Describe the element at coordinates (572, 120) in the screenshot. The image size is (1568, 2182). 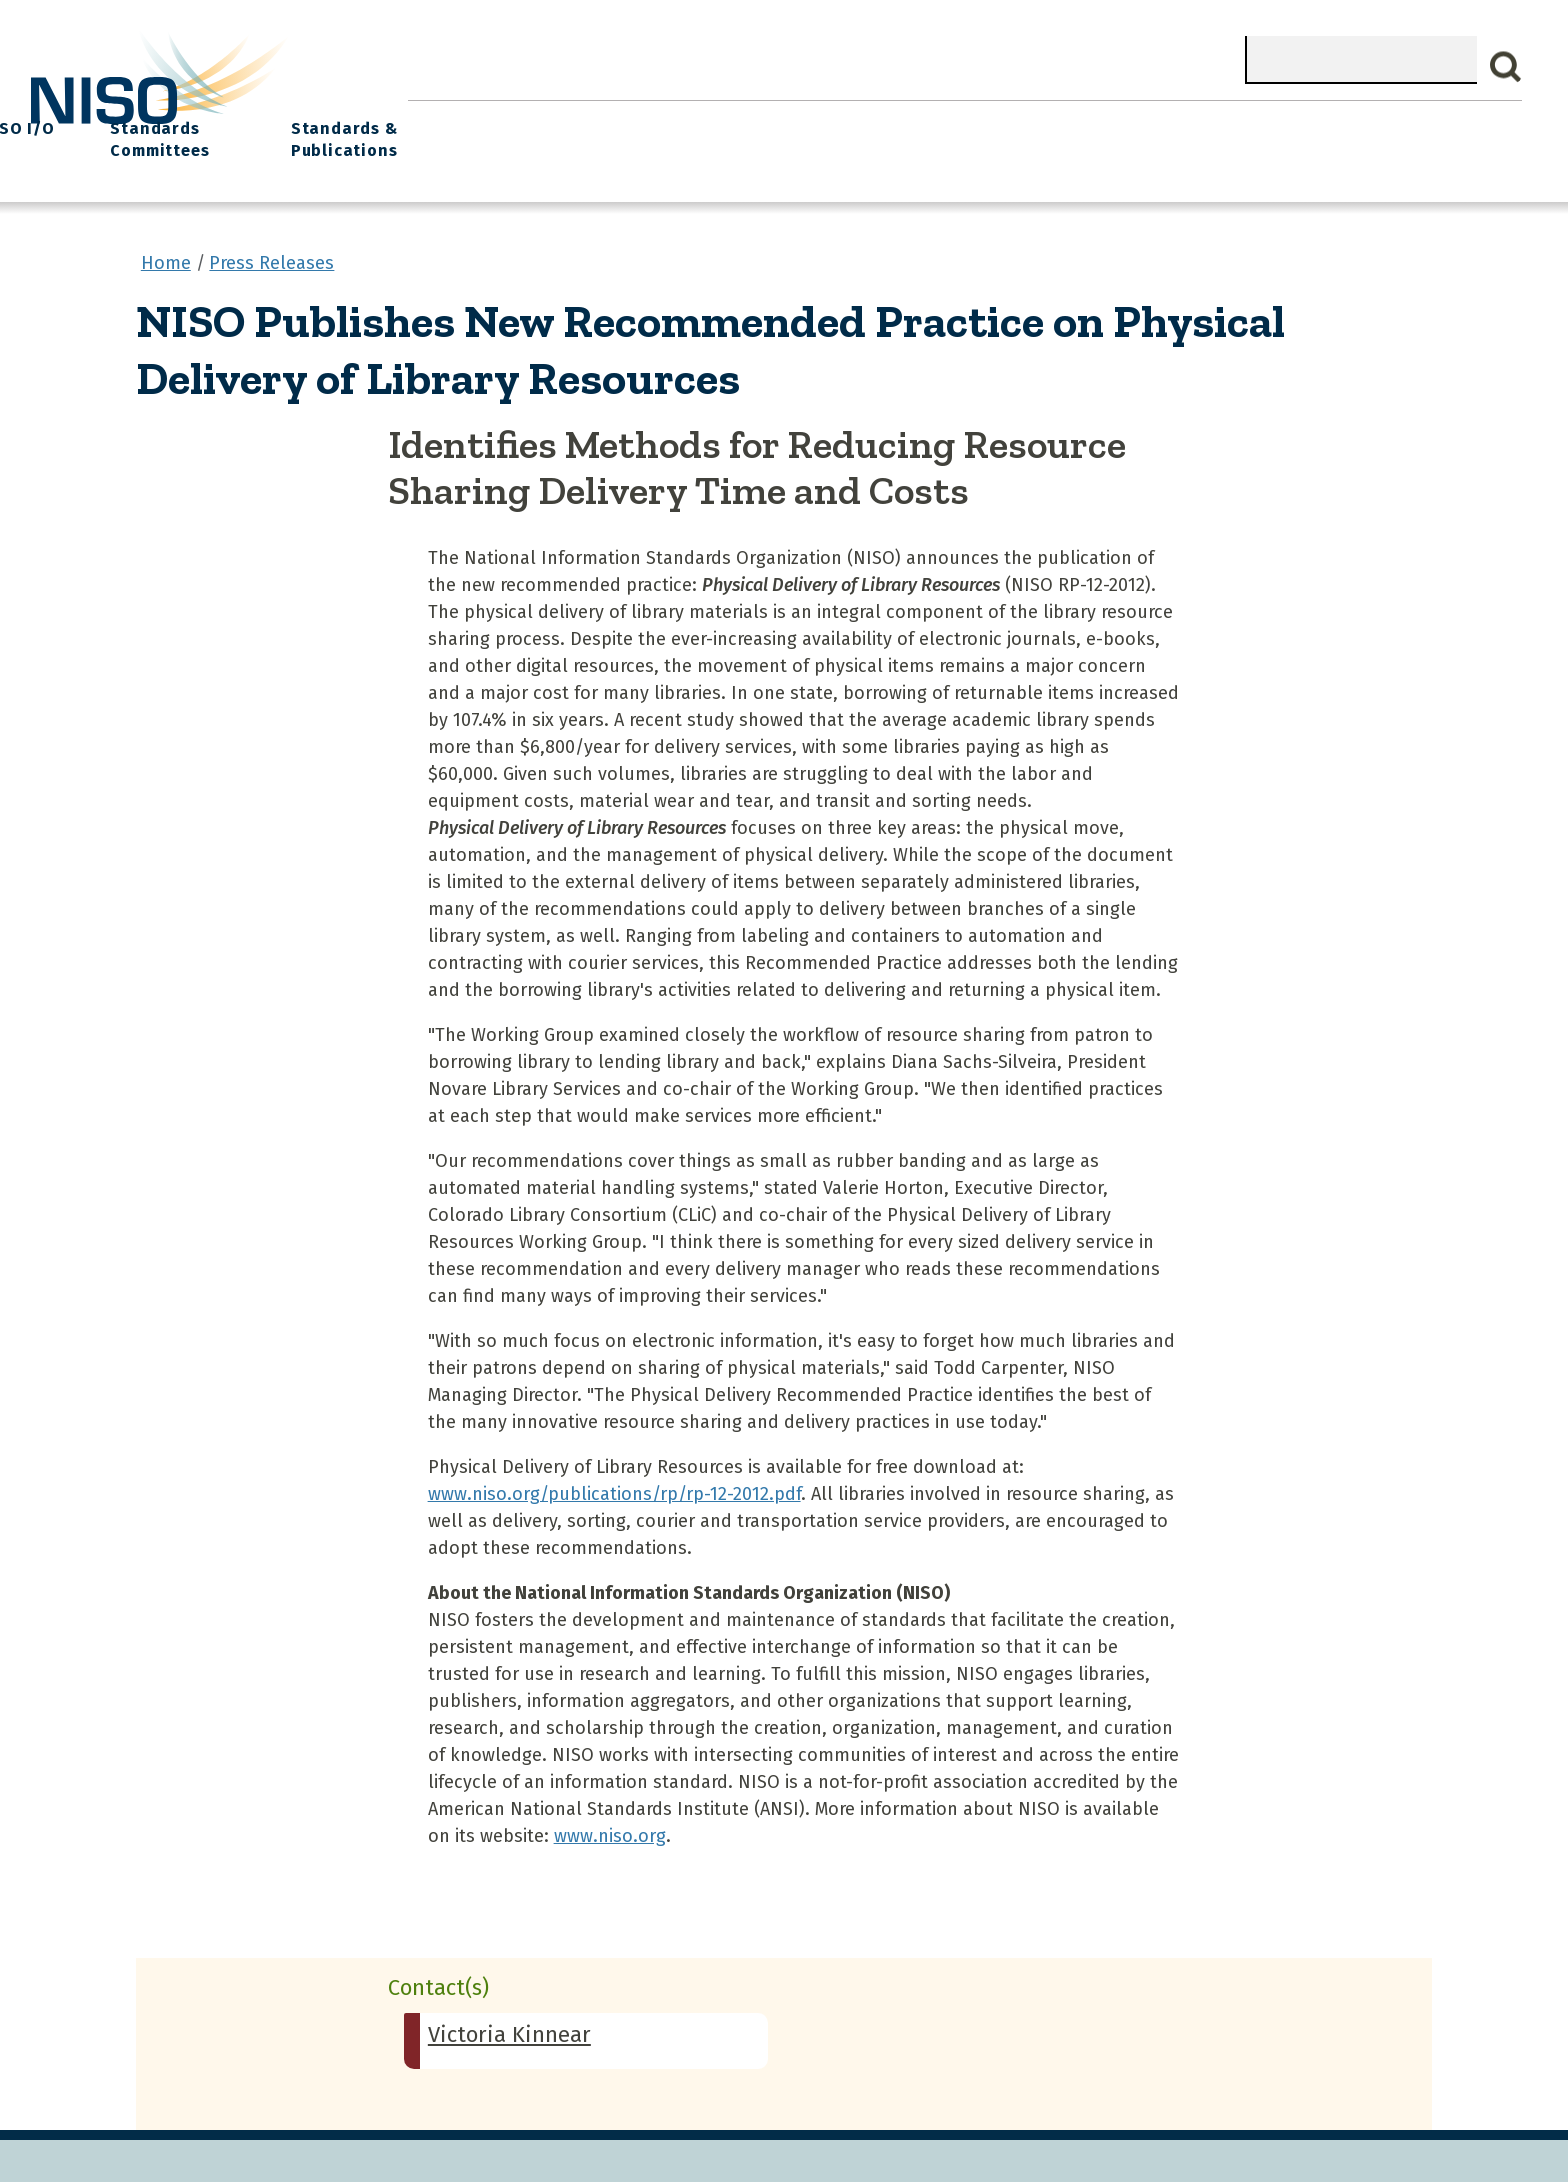
I see `What We Do` at that location.